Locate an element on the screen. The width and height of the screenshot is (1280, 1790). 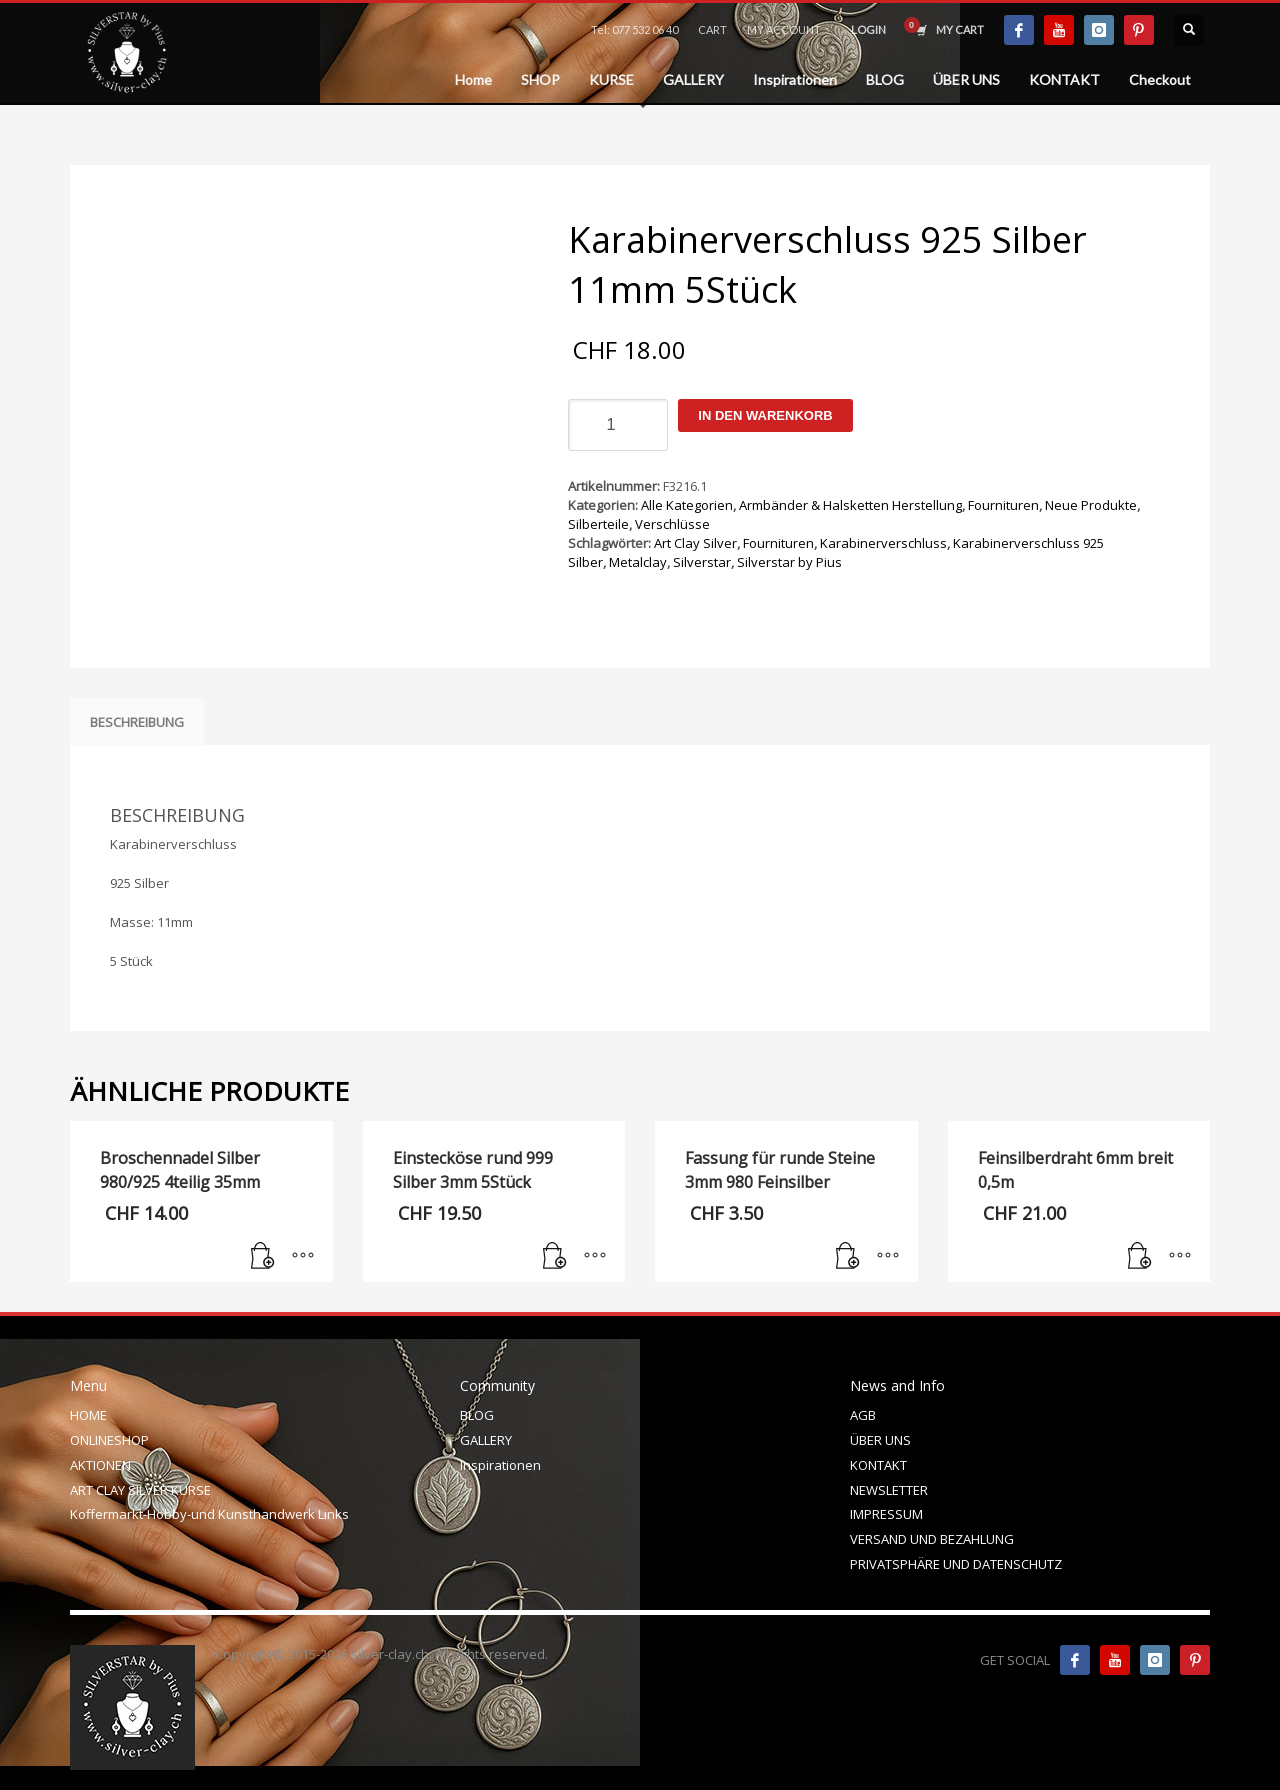
Inspirationen is located at coordinates (500, 1465).